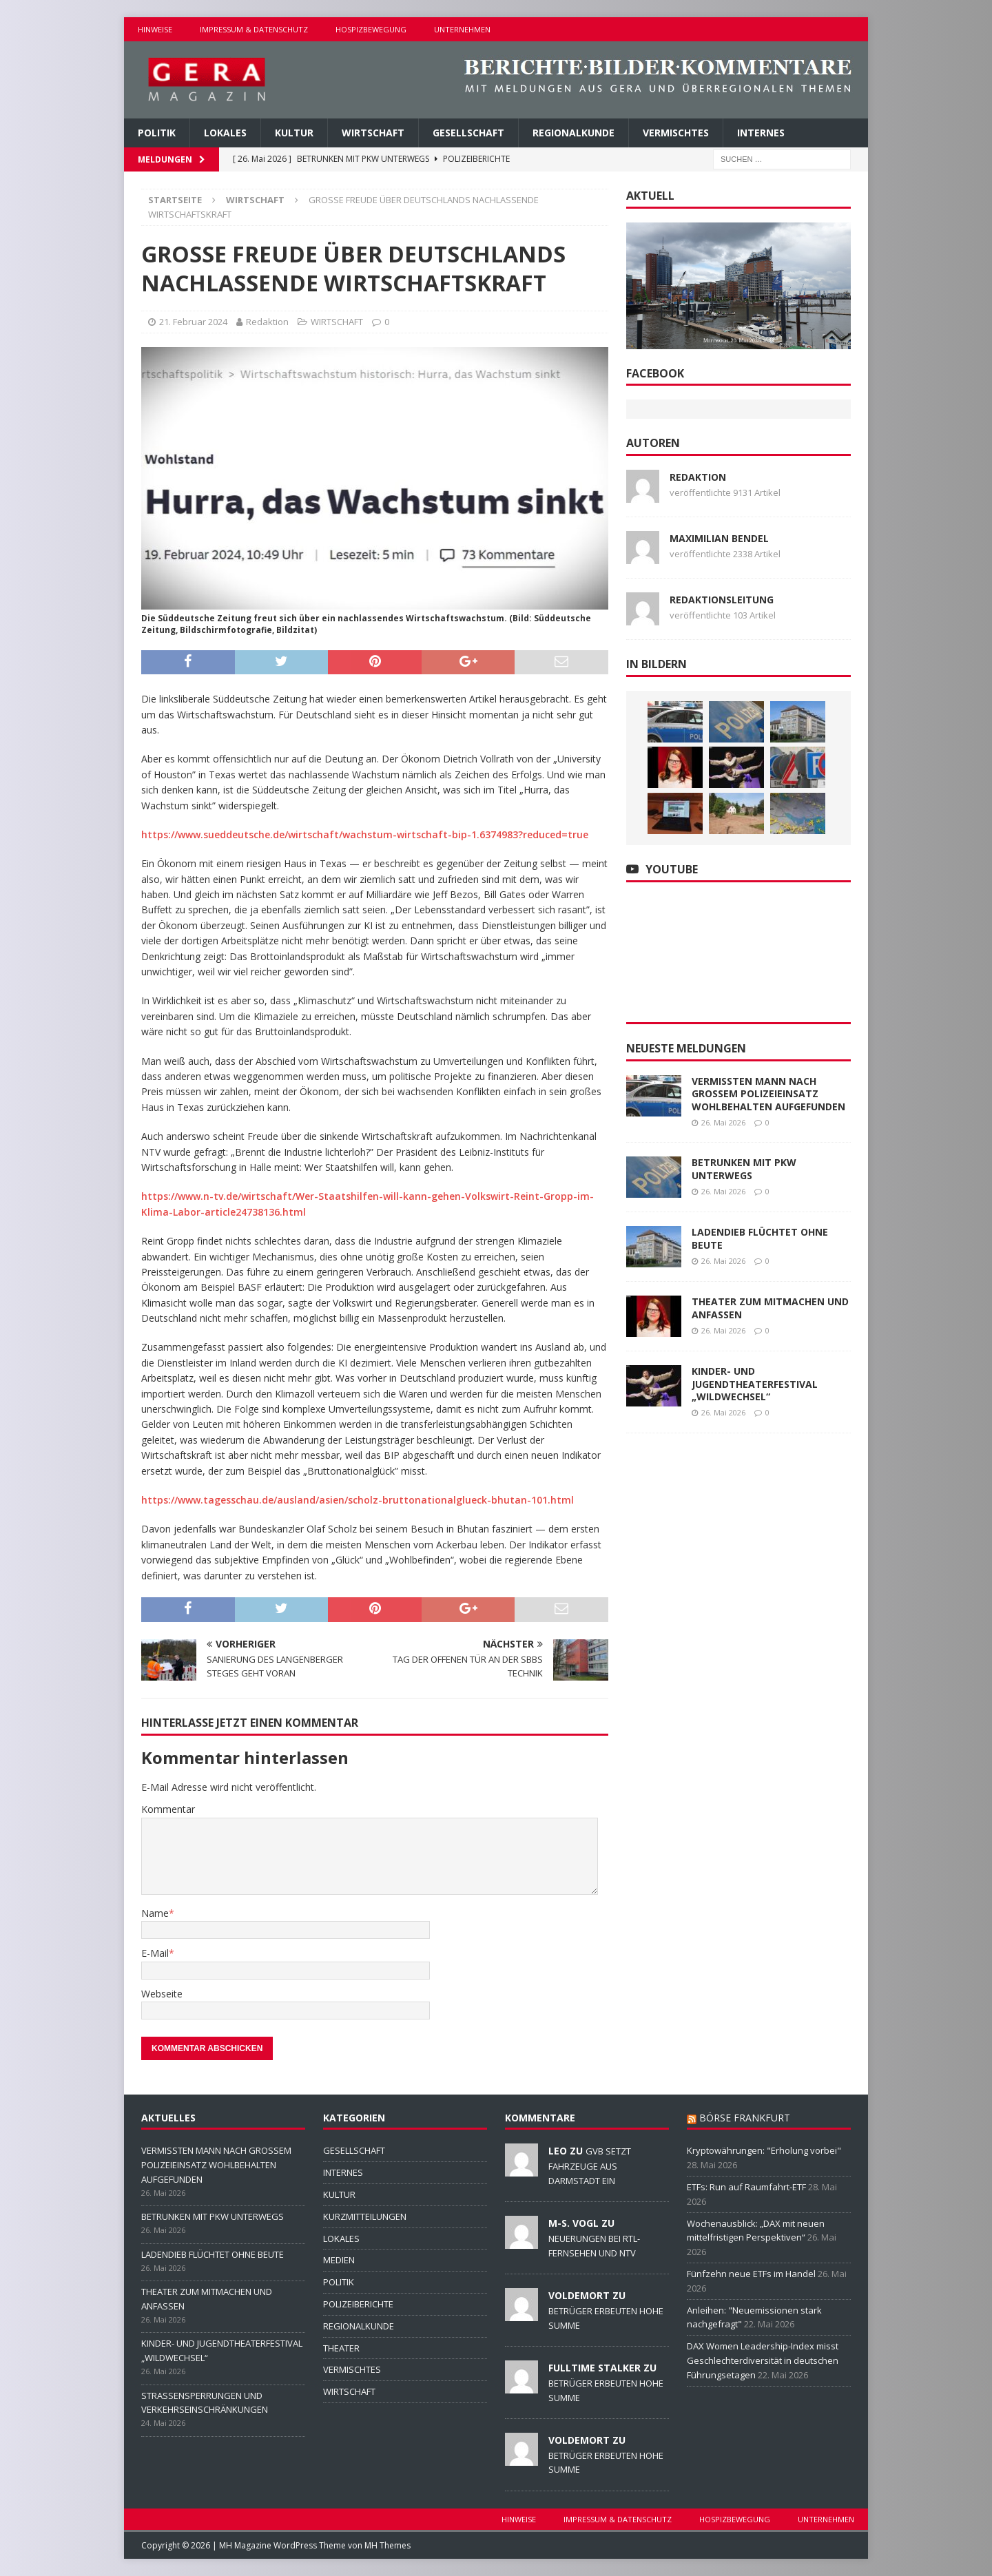 This screenshot has height=2576, width=992. I want to click on https://www.sueddeutsche.de/wirtschaft/wachstum-wirtschaft-bip-1.6374983?reduced=true, so click(364, 834).